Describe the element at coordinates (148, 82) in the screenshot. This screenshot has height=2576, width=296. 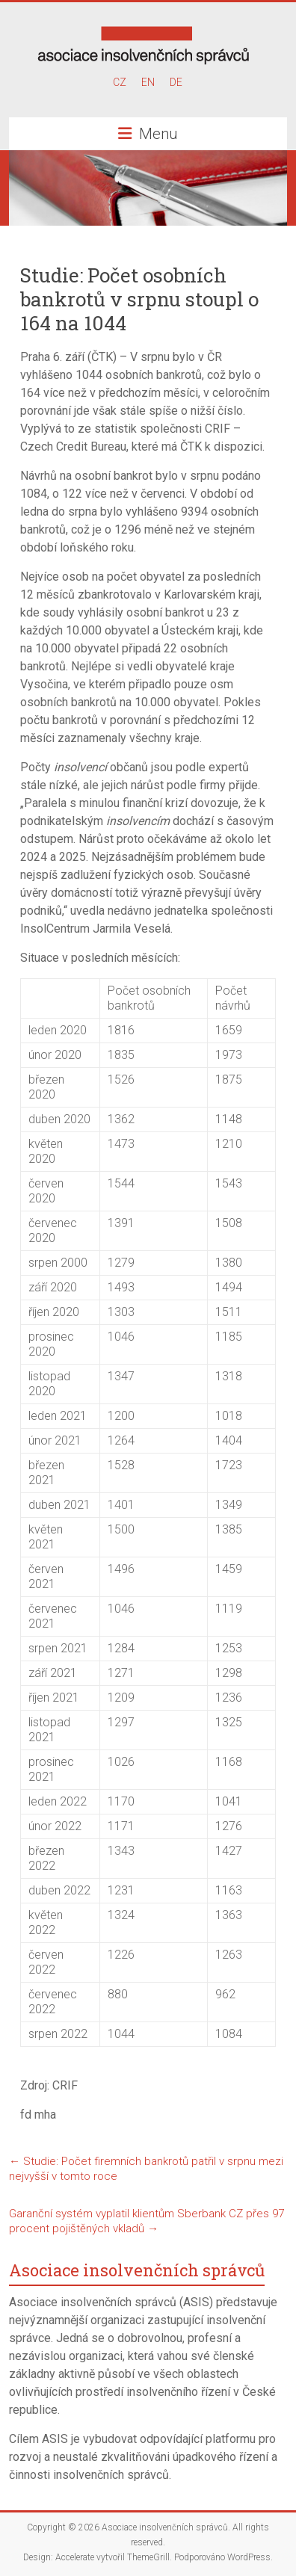
I see `EN` at that location.